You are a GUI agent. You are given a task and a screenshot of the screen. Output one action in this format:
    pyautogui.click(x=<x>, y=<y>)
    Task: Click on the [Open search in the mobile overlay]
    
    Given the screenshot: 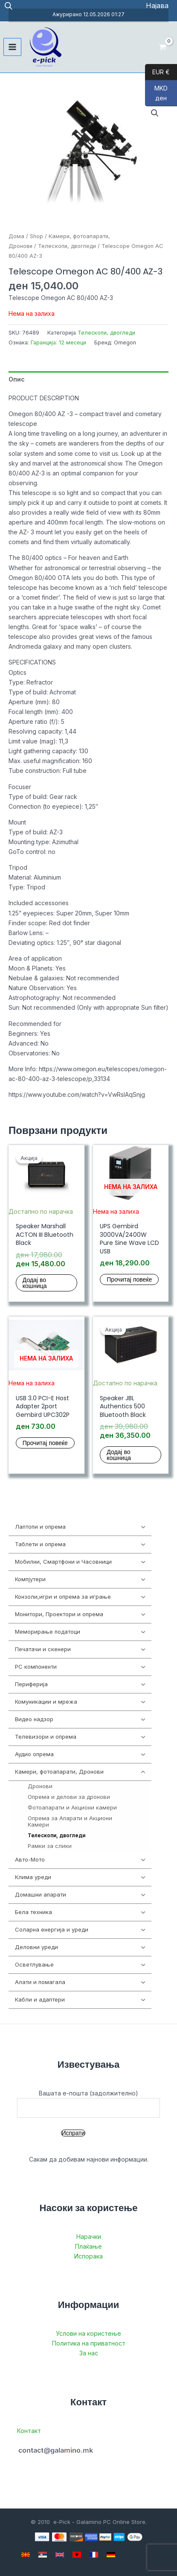 What is the action you would take?
    pyautogui.click(x=8, y=5)
    